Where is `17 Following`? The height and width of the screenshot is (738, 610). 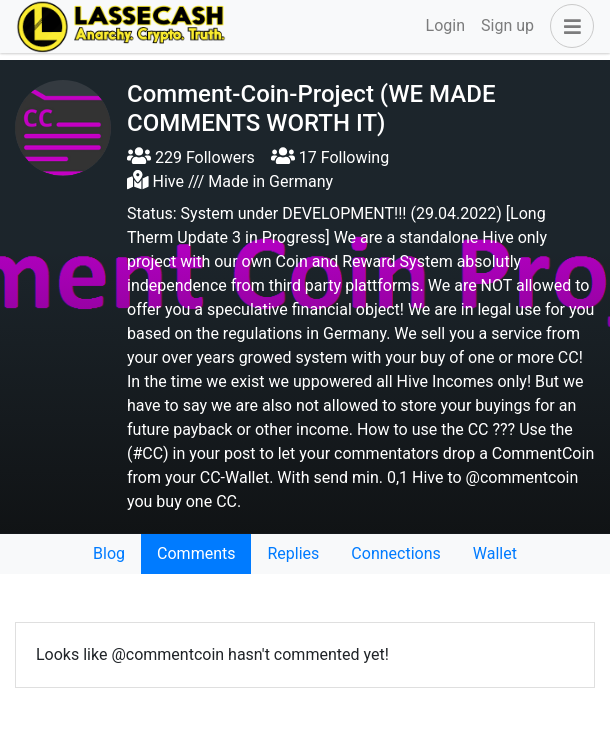 17 Following is located at coordinates (330, 157).